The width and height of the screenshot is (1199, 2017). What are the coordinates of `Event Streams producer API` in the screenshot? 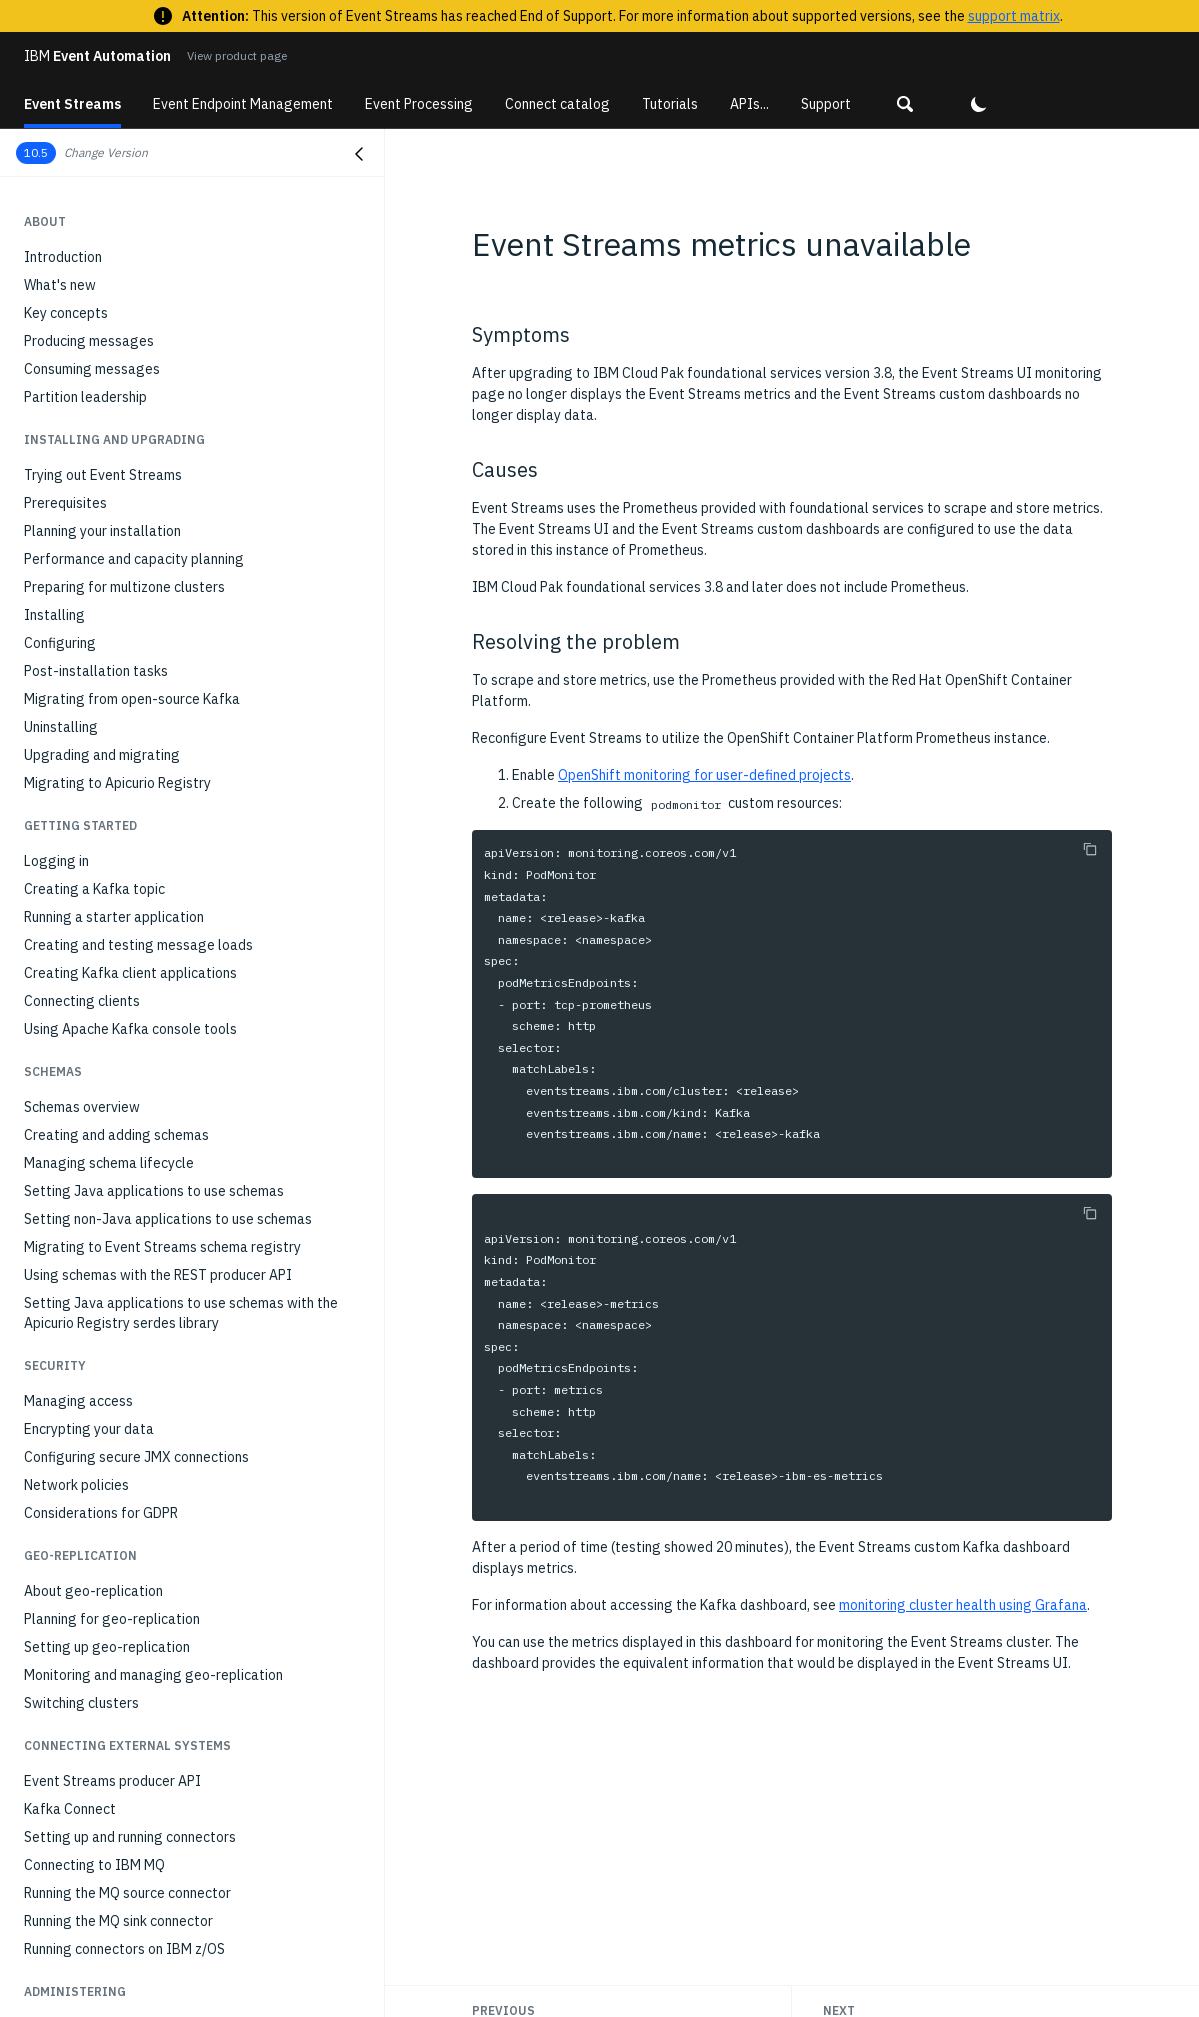 It's located at (112, 572).